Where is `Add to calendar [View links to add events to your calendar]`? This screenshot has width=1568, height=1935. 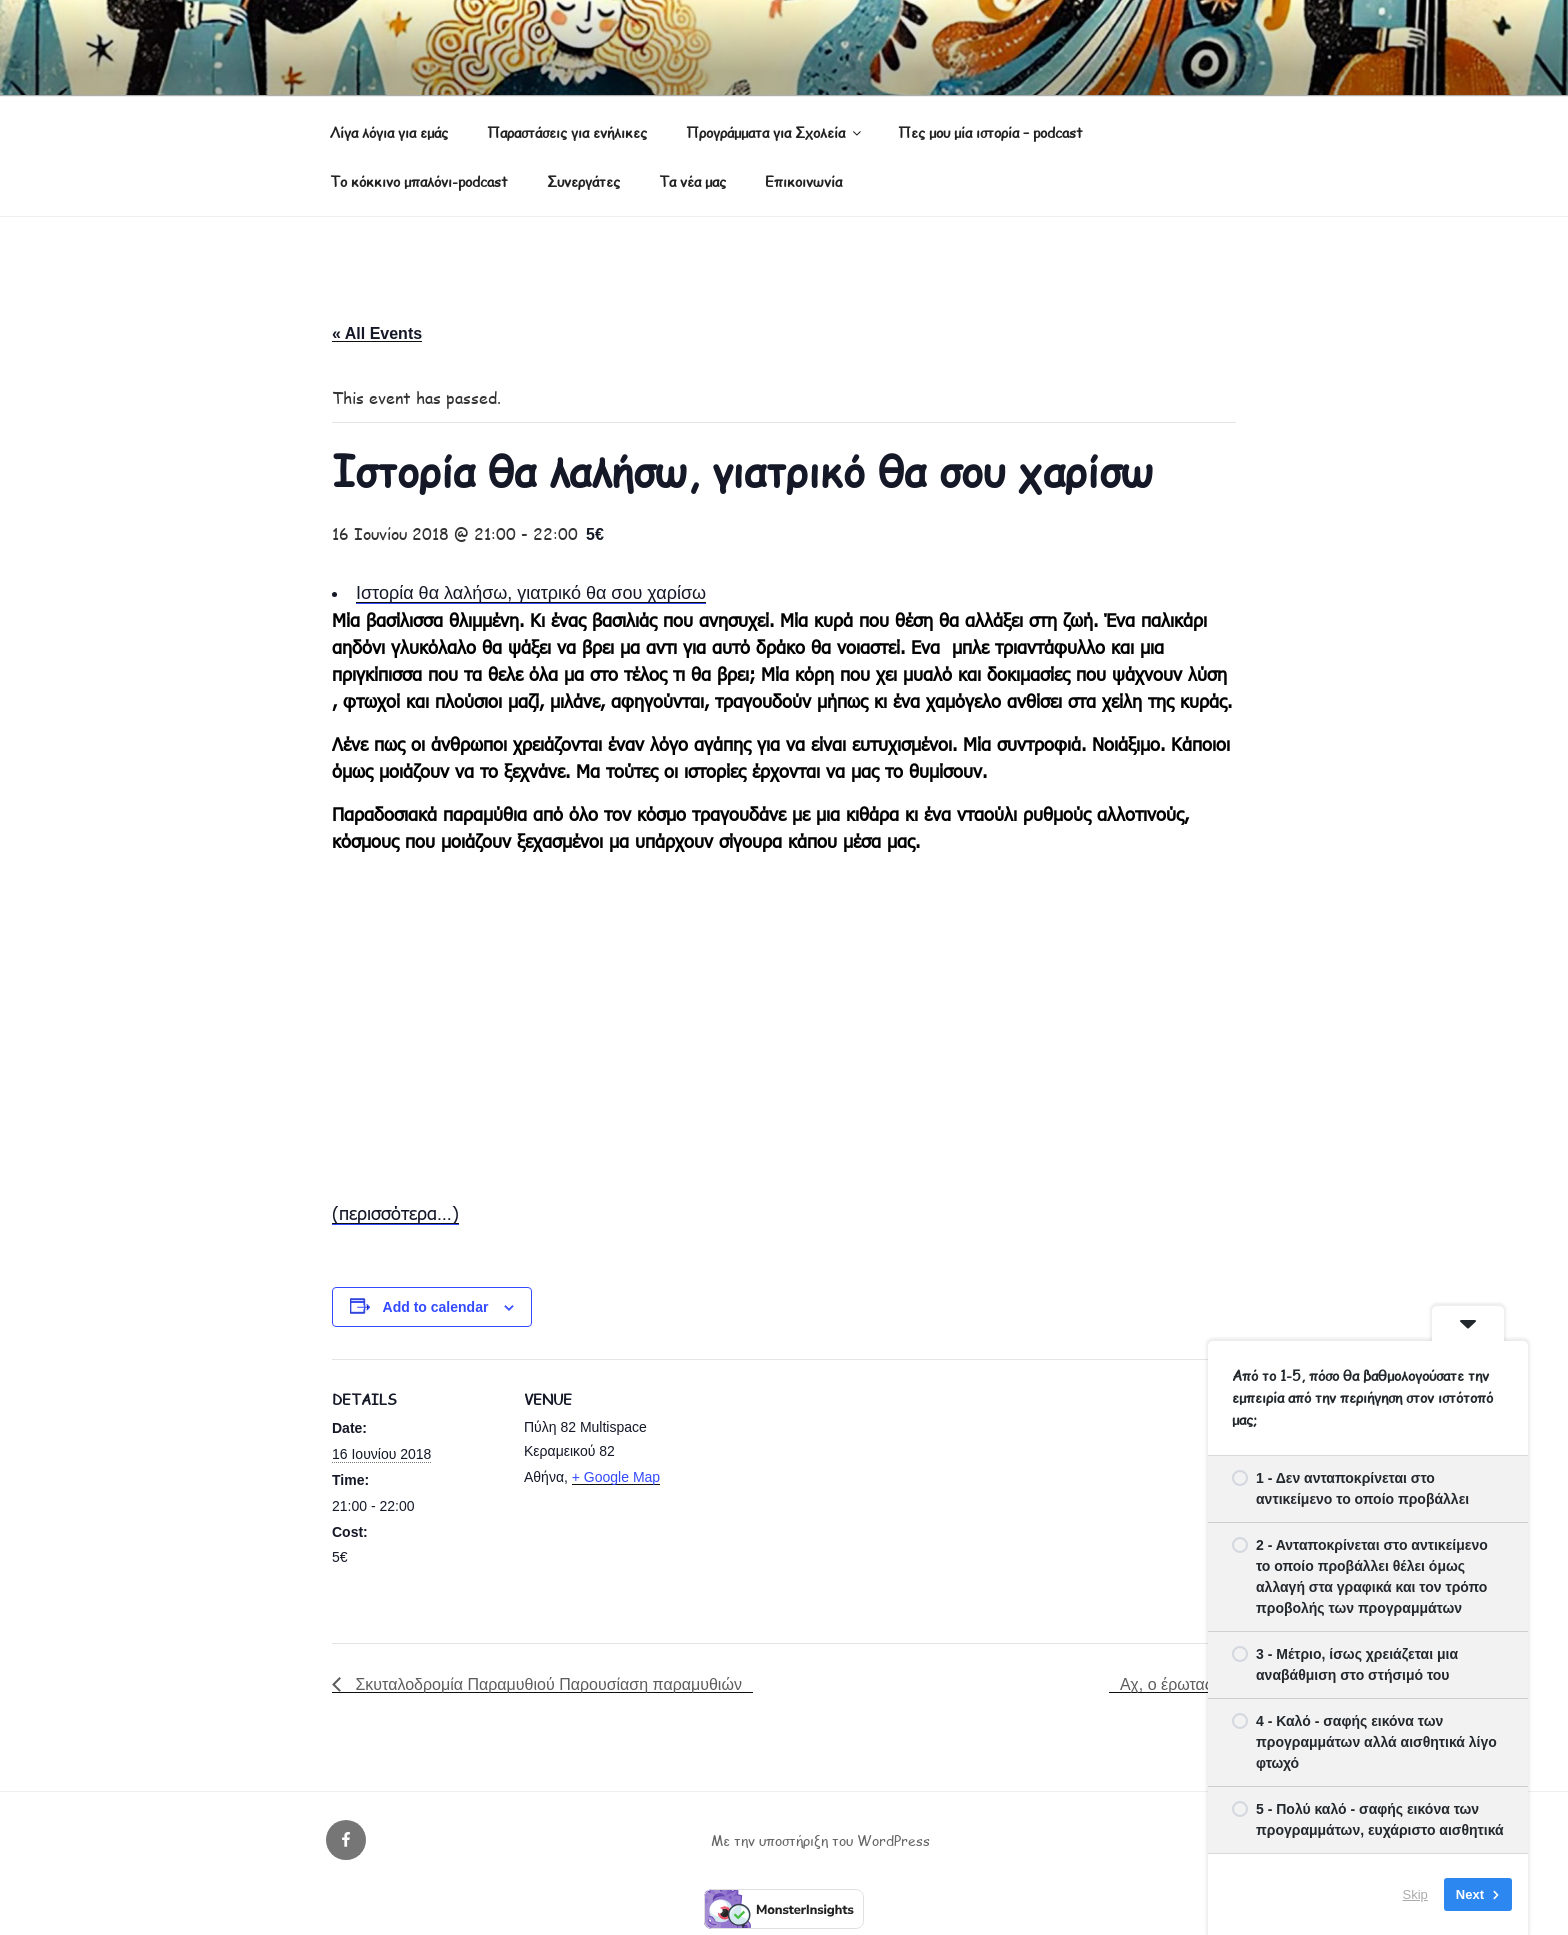 Add to calendar [View links to add events to your calendar] is located at coordinates (436, 1307).